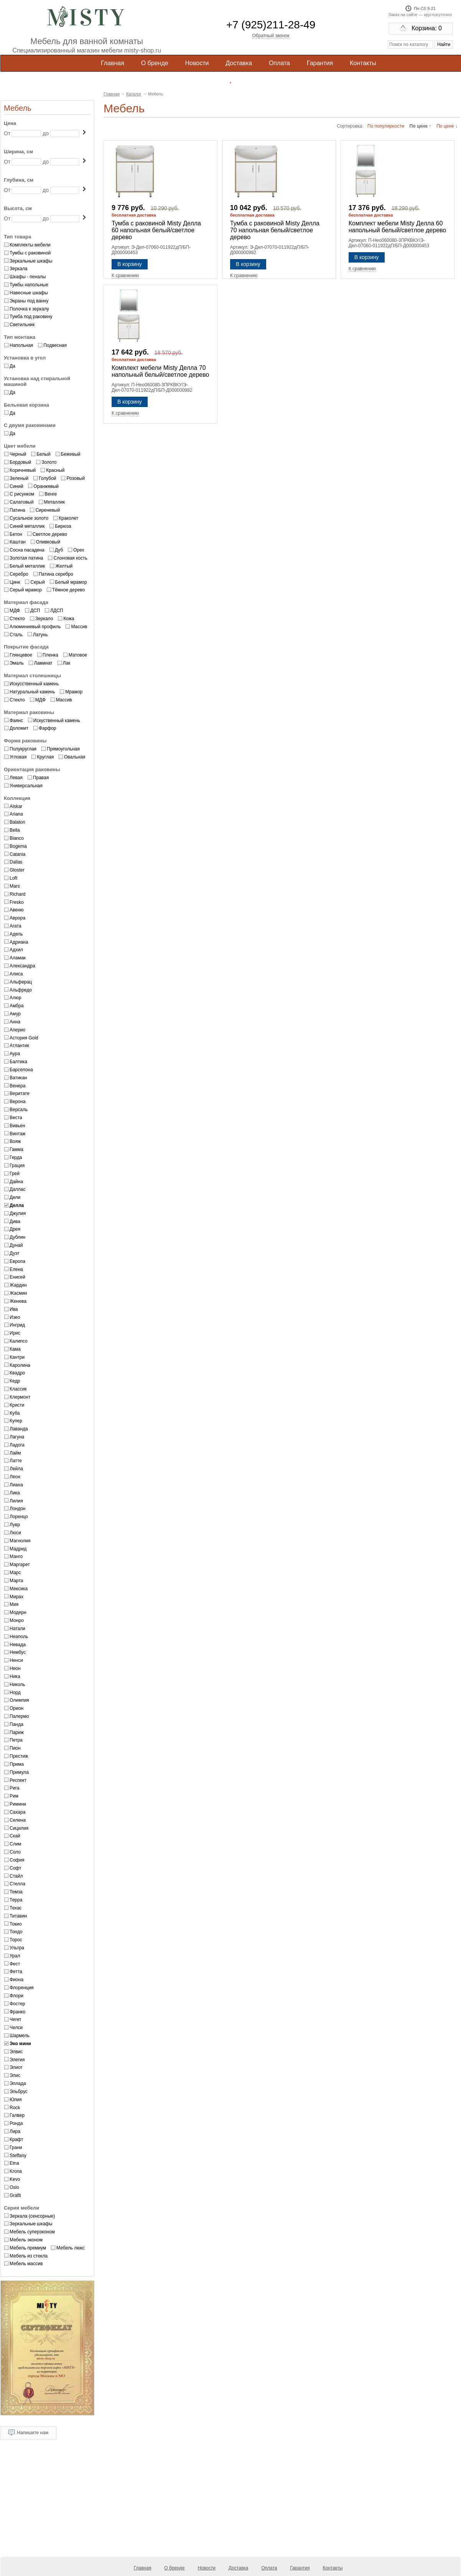  Describe the element at coordinates (447, 126) in the screenshot. I see `По цене ↓` at that location.